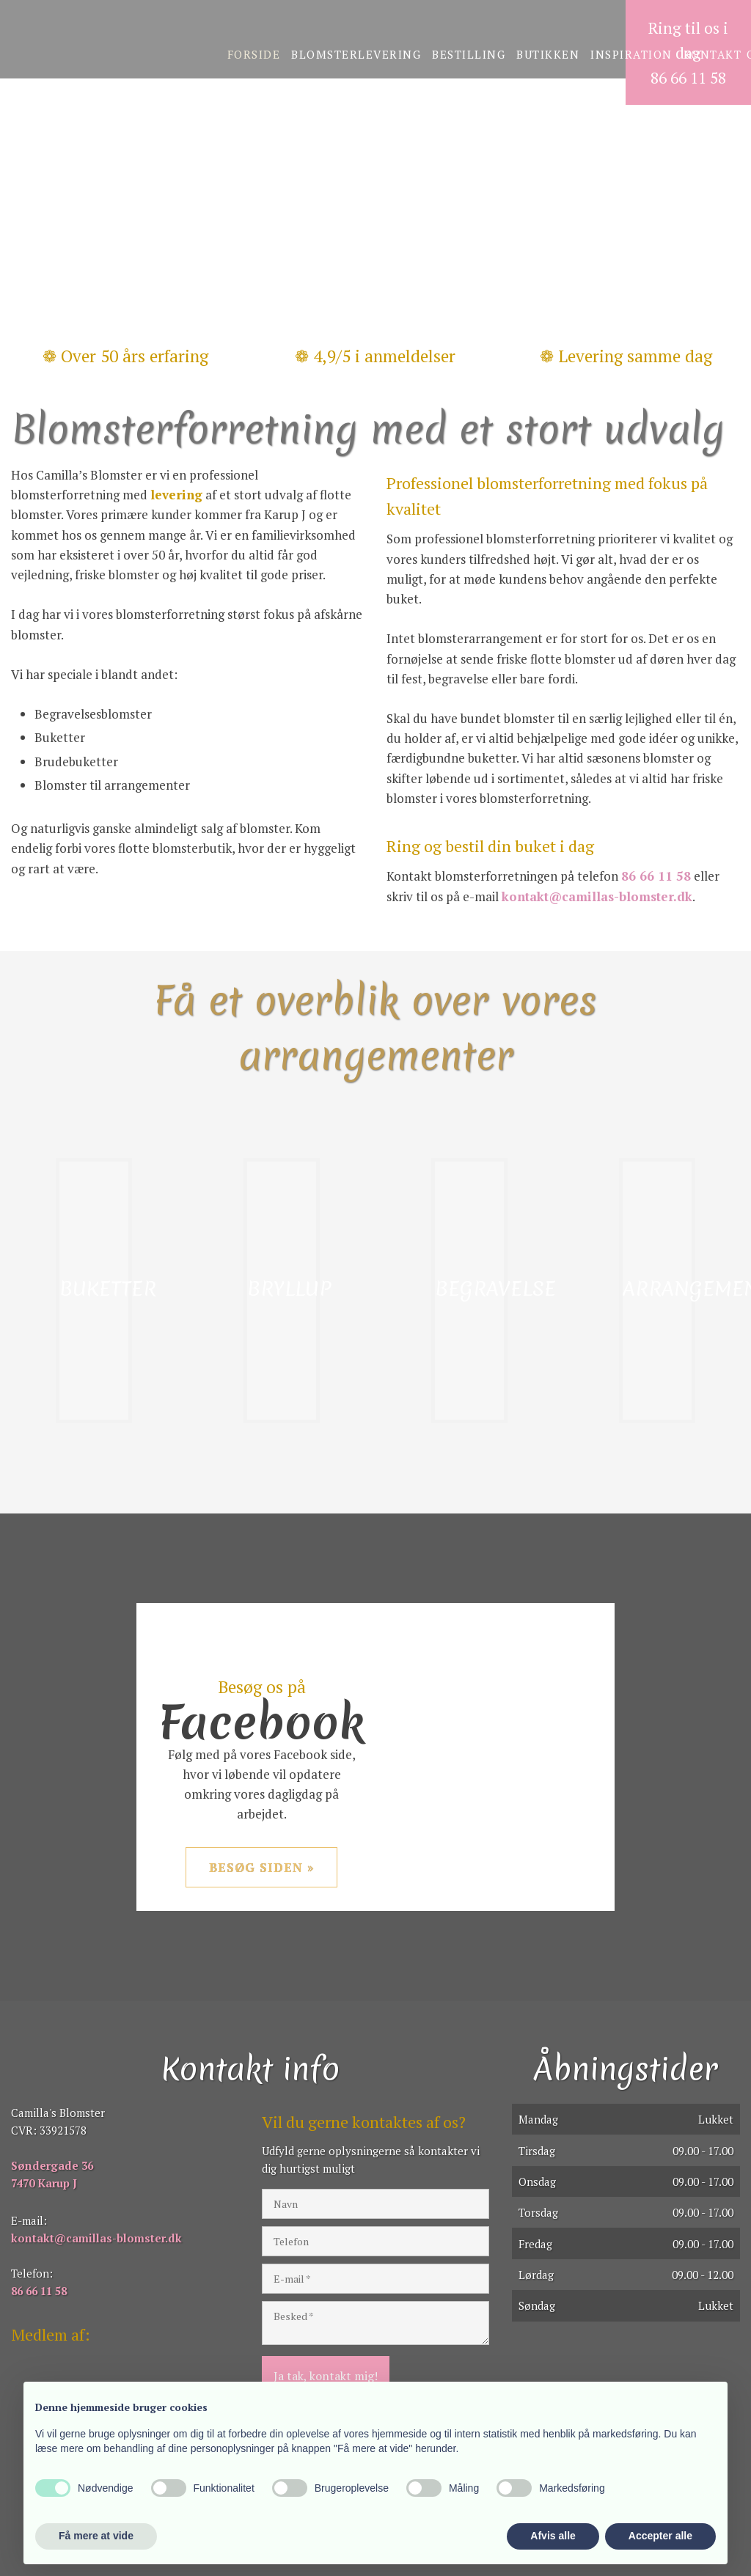  Describe the element at coordinates (660, 2536) in the screenshot. I see `Accepter alle [button]` at that location.